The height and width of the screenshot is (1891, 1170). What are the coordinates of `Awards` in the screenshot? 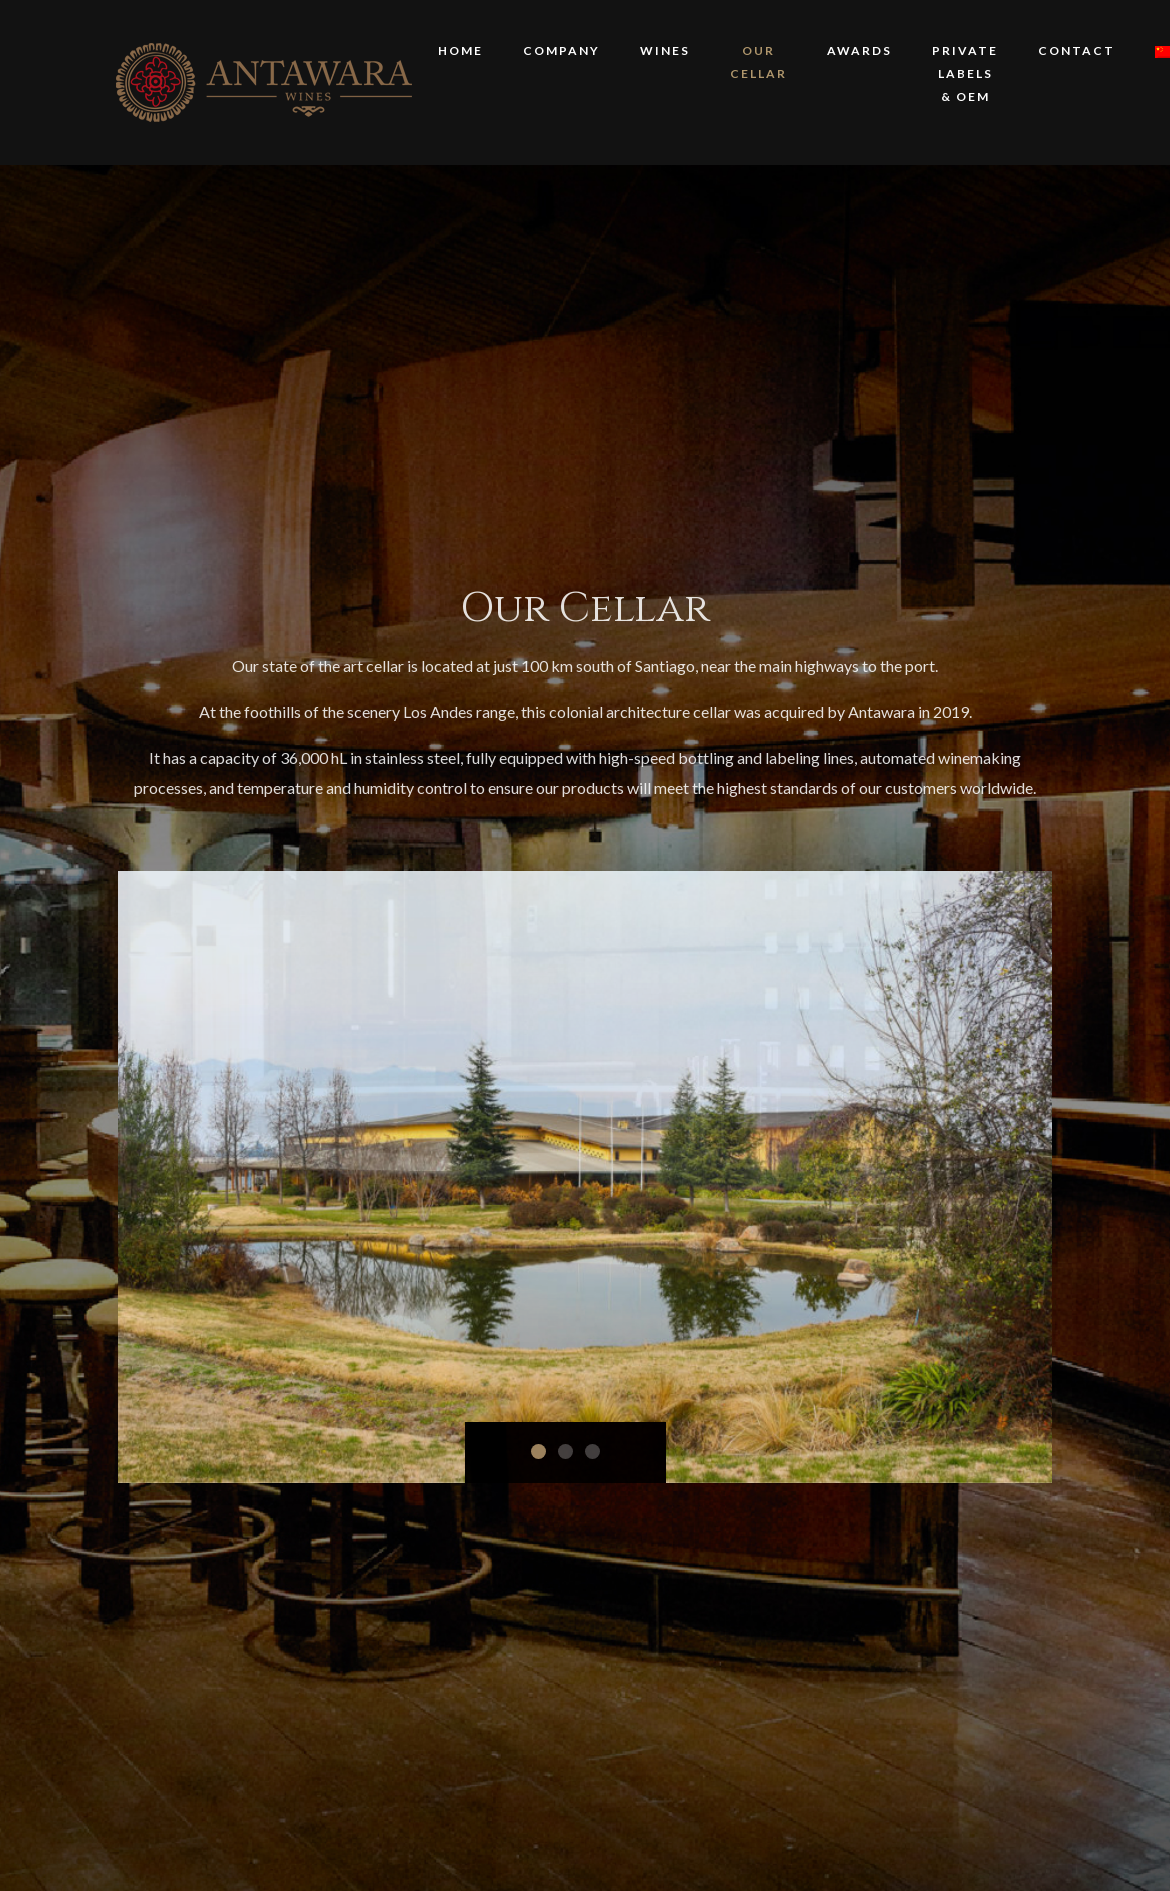 It's located at (859, 50).